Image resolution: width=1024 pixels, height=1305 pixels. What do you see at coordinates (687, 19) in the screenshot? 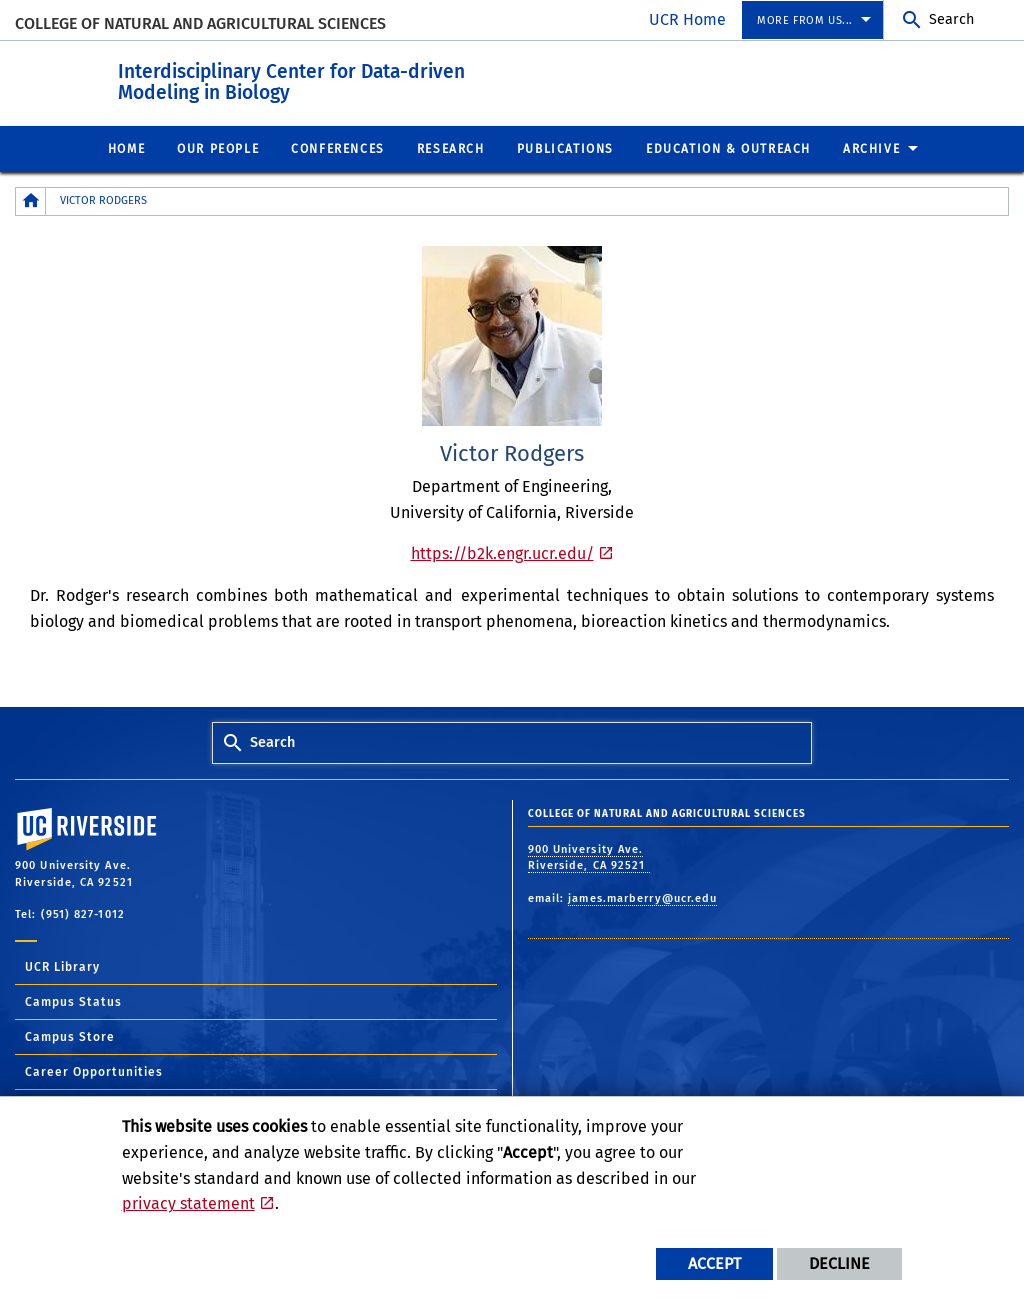
I see `UCR Home` at bounding box center [687, 19].